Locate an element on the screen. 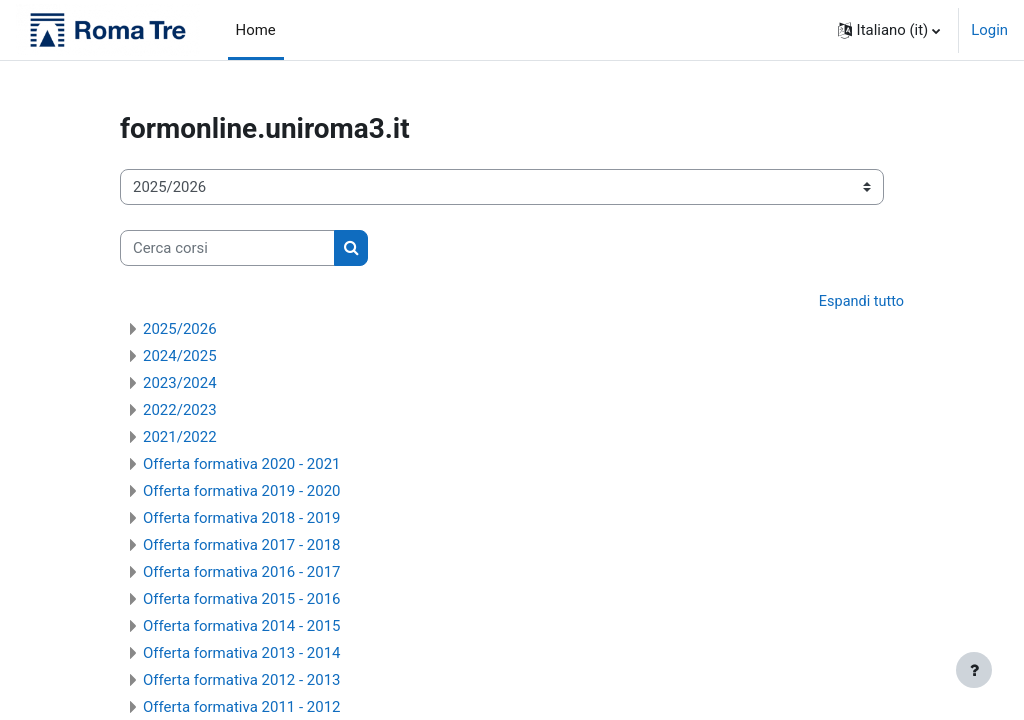 Image resolution: width=1024 pixels, height=720 pixels. [Cerca corsi] is located at coordinates (227, 248).